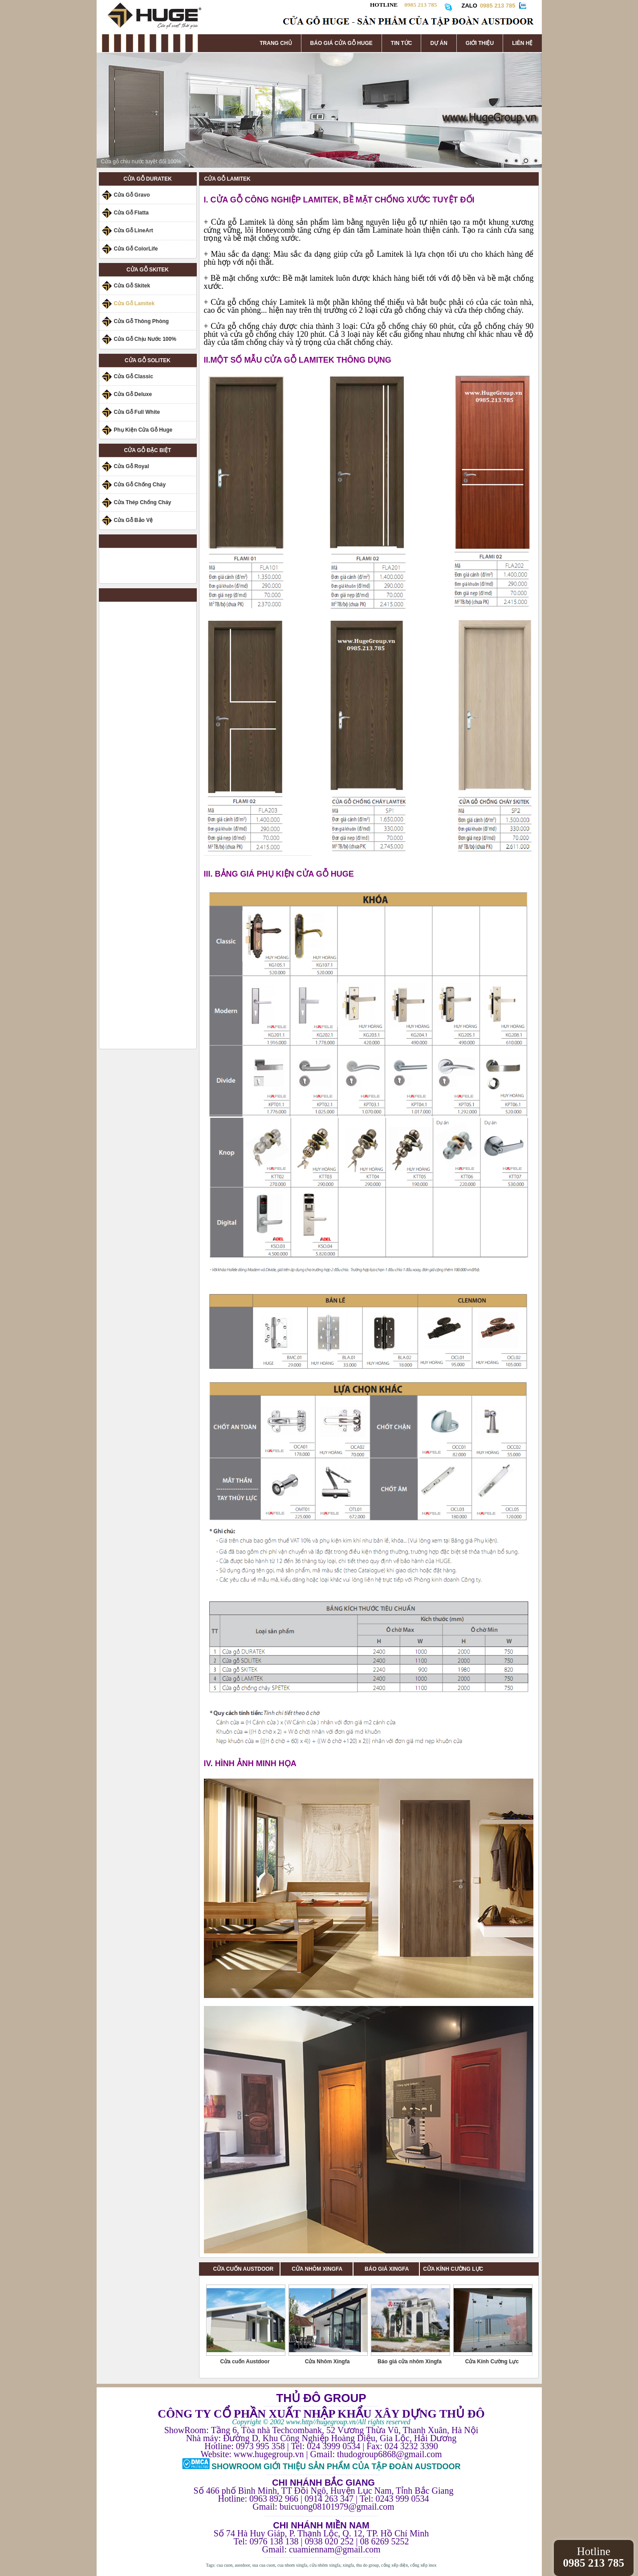 The image size is (638, 2576). What do you see at coordinates (131, 213) in the screenshot?
I see `Cửa Gỗ Flatta` at bounding box center [131, 213].